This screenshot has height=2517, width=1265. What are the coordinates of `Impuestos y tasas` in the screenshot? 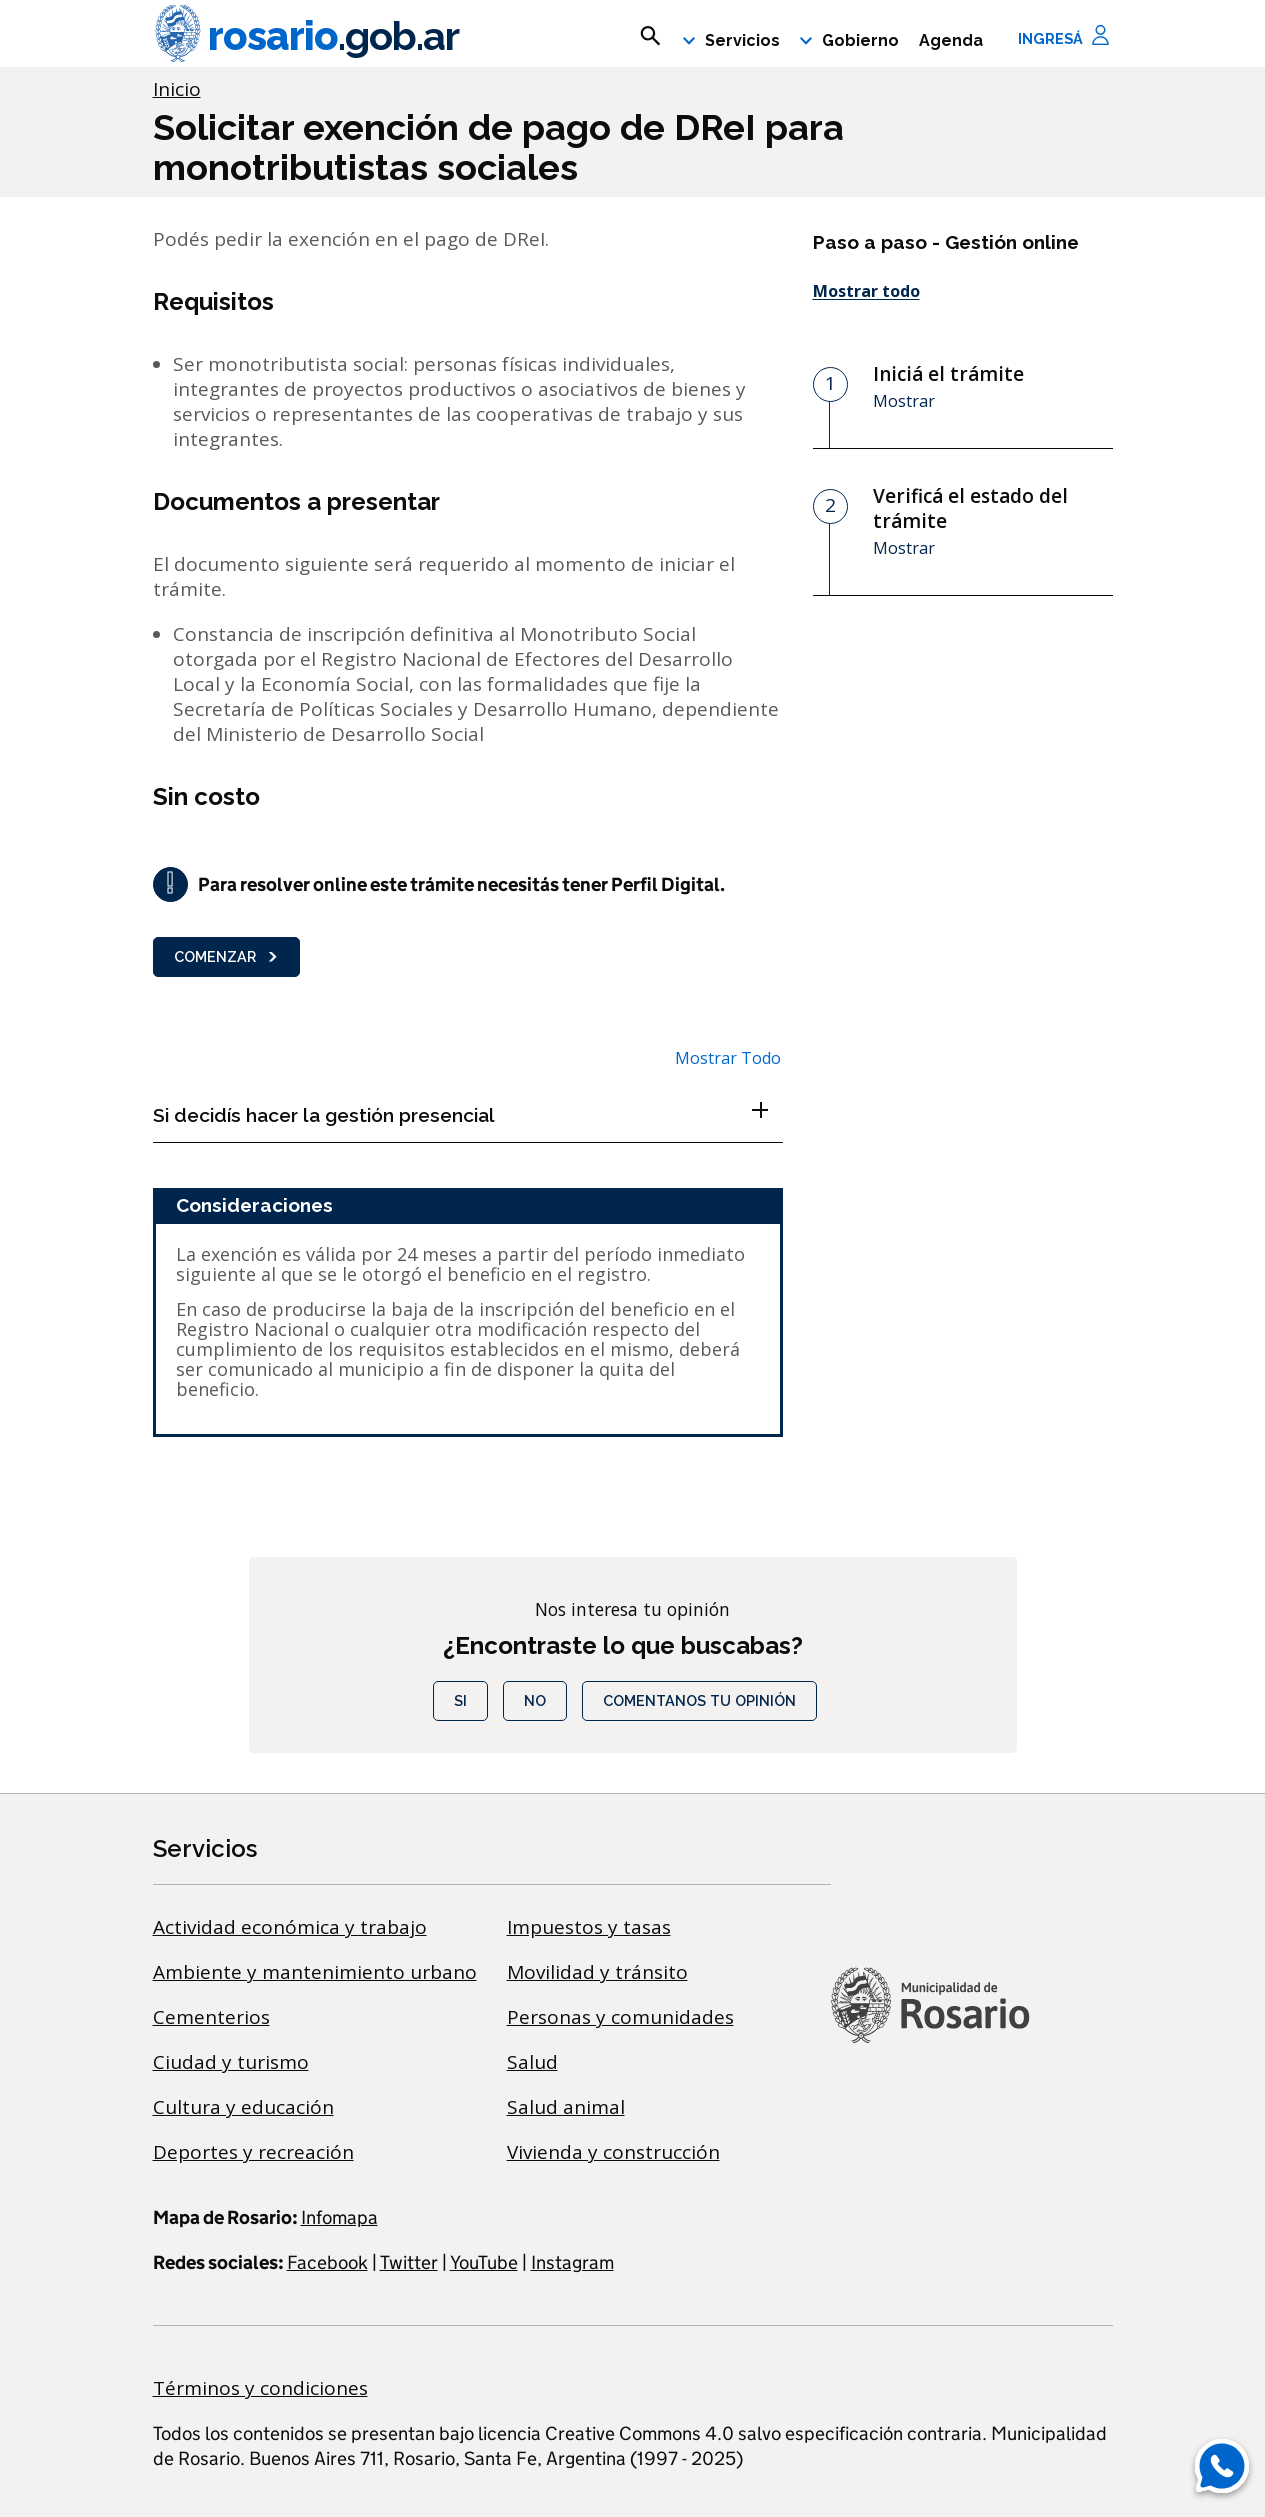 It's located at (589, 1927).